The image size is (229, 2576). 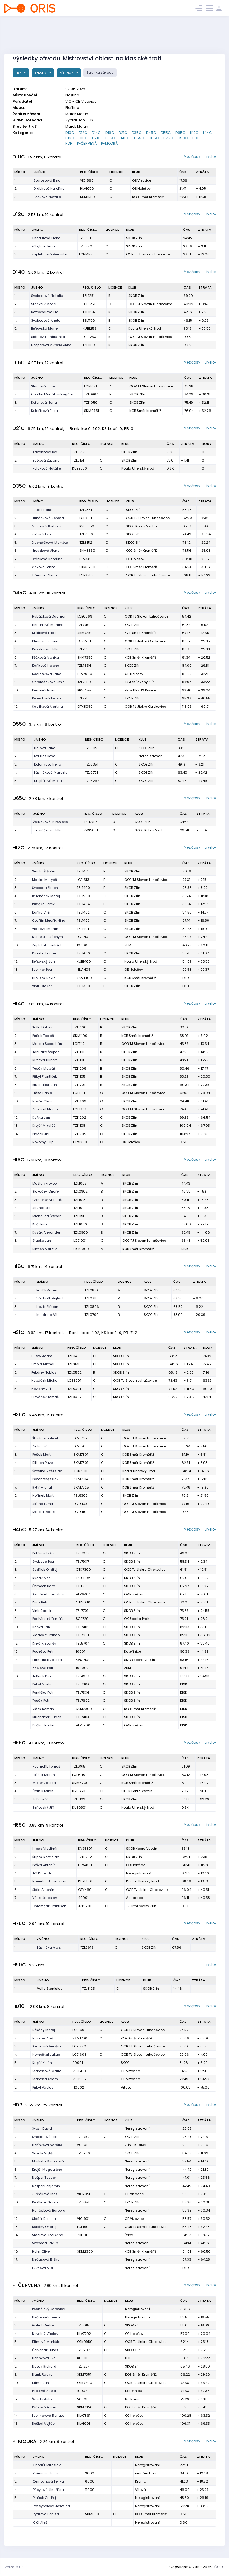 I want to click on Hubáčková Renata, so click(x=48, y=517).